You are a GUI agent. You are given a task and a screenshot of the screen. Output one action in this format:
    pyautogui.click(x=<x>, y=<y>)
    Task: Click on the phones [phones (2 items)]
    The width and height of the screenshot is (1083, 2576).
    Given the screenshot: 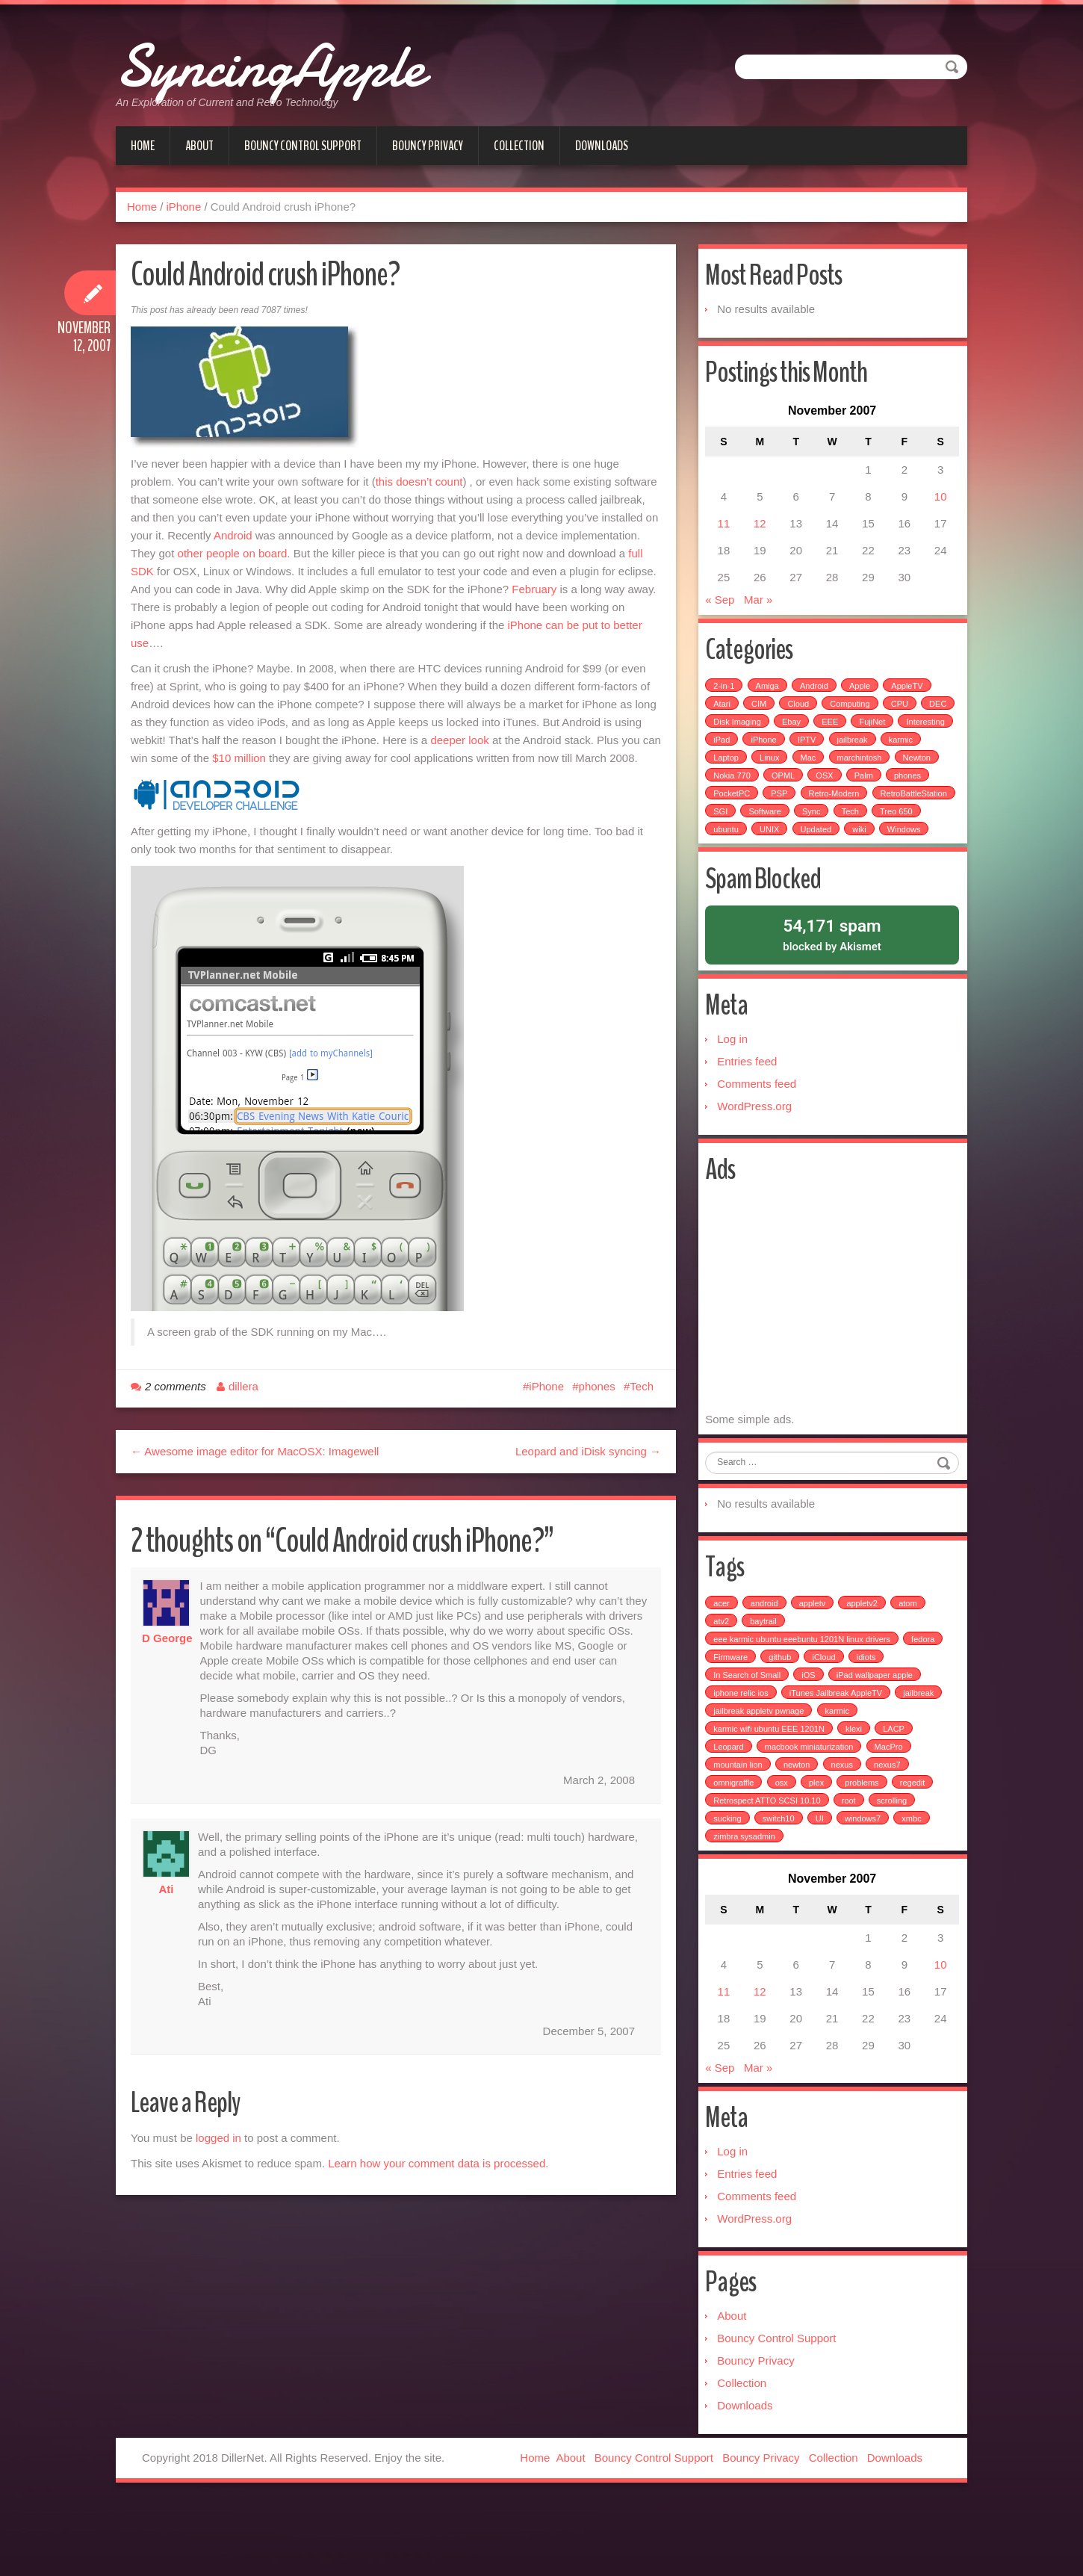 What is the action you would take?
    pyautogui.click(x=729, y=805)
    